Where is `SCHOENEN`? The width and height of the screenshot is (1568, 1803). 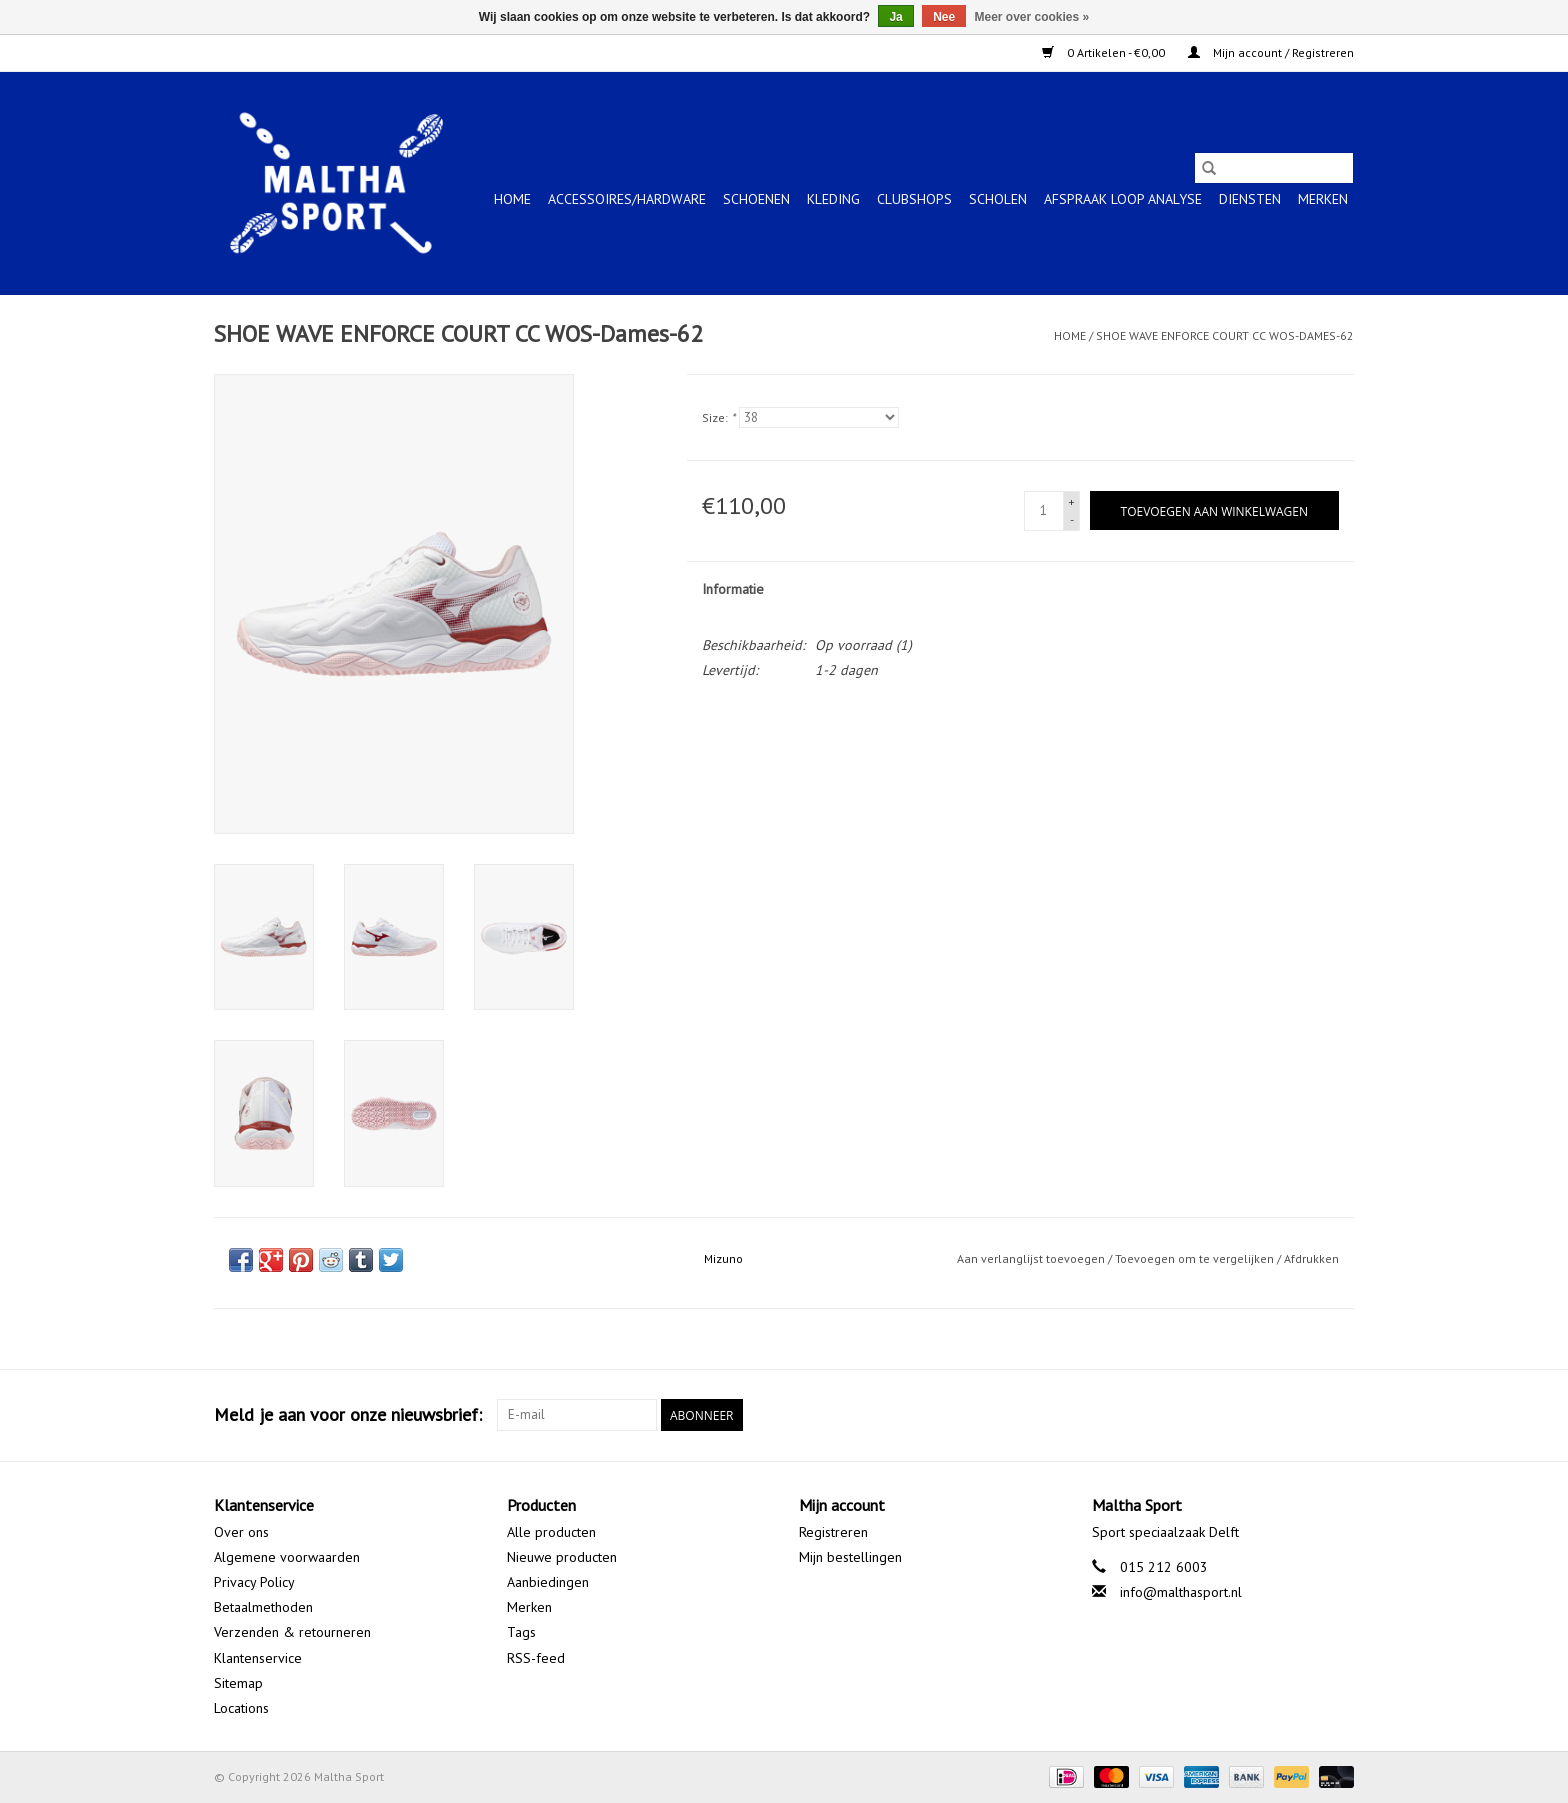 SCHOENEN is located at coordinates (756, 199).